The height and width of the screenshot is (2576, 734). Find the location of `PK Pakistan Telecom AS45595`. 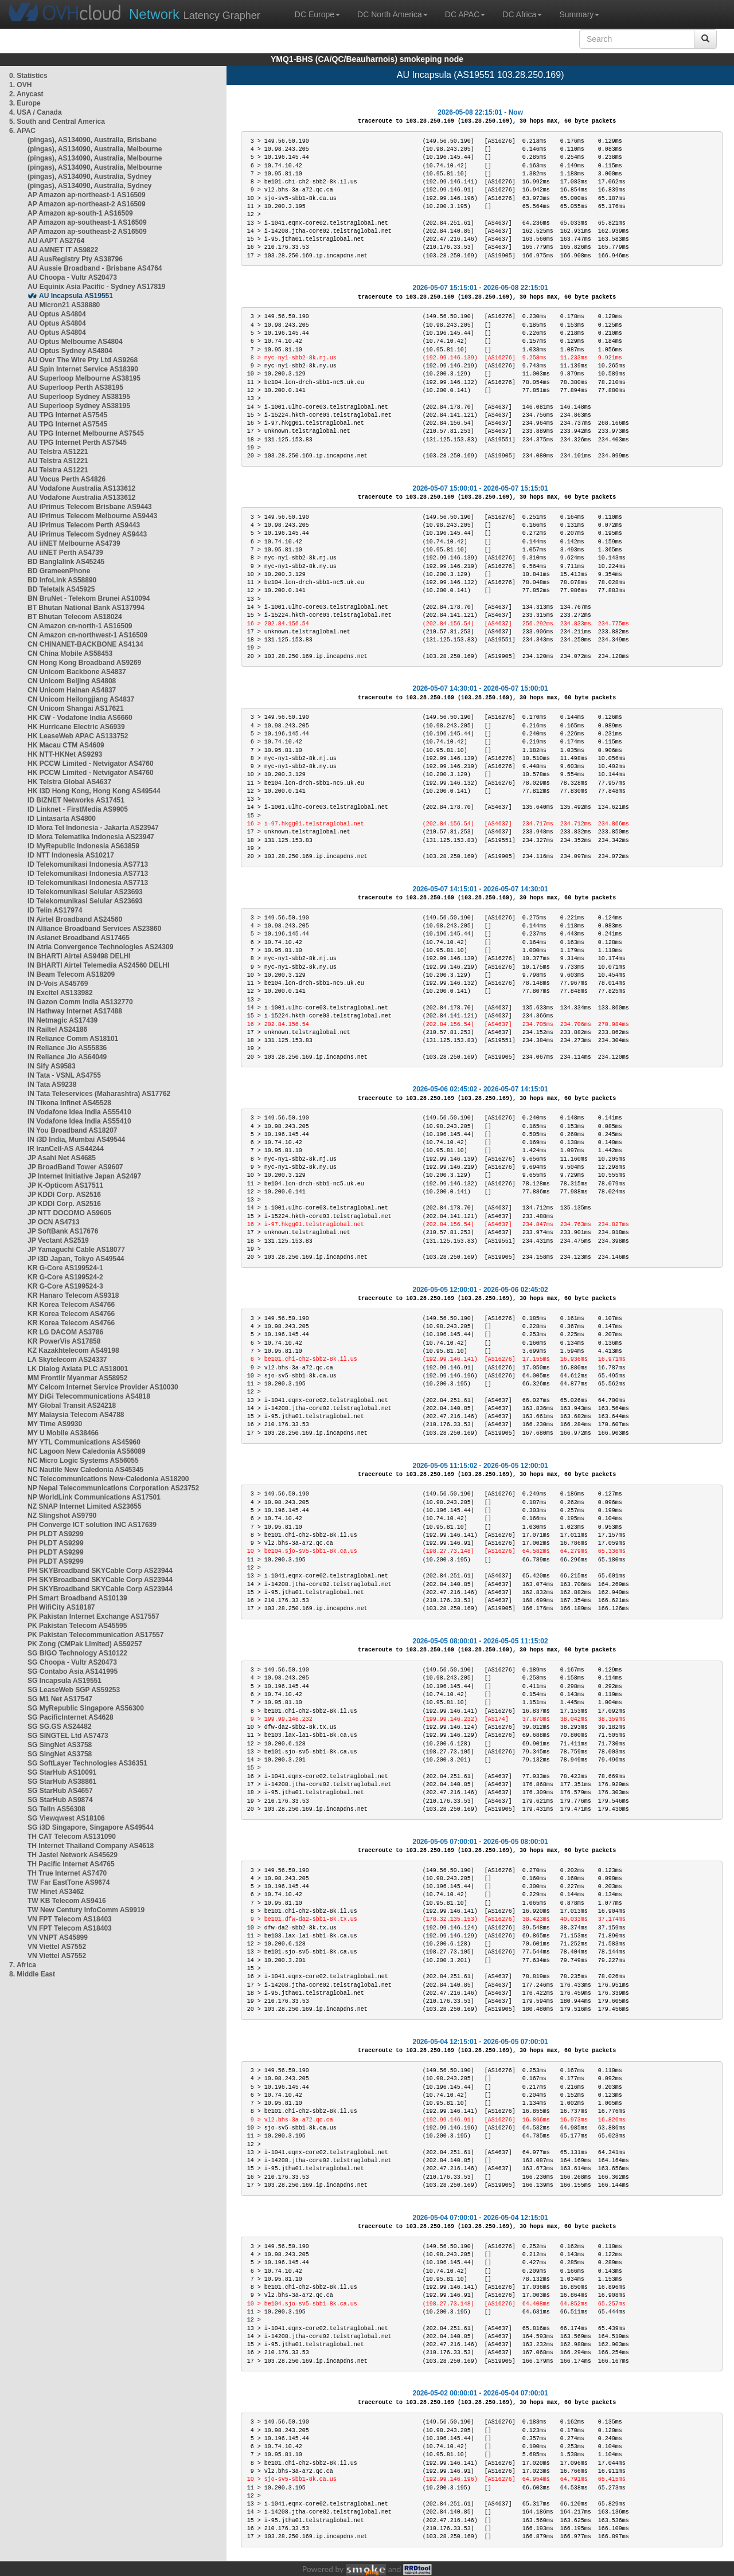

PK Pakistan Telecom AS45595 is located at coordinates (77, 1626).